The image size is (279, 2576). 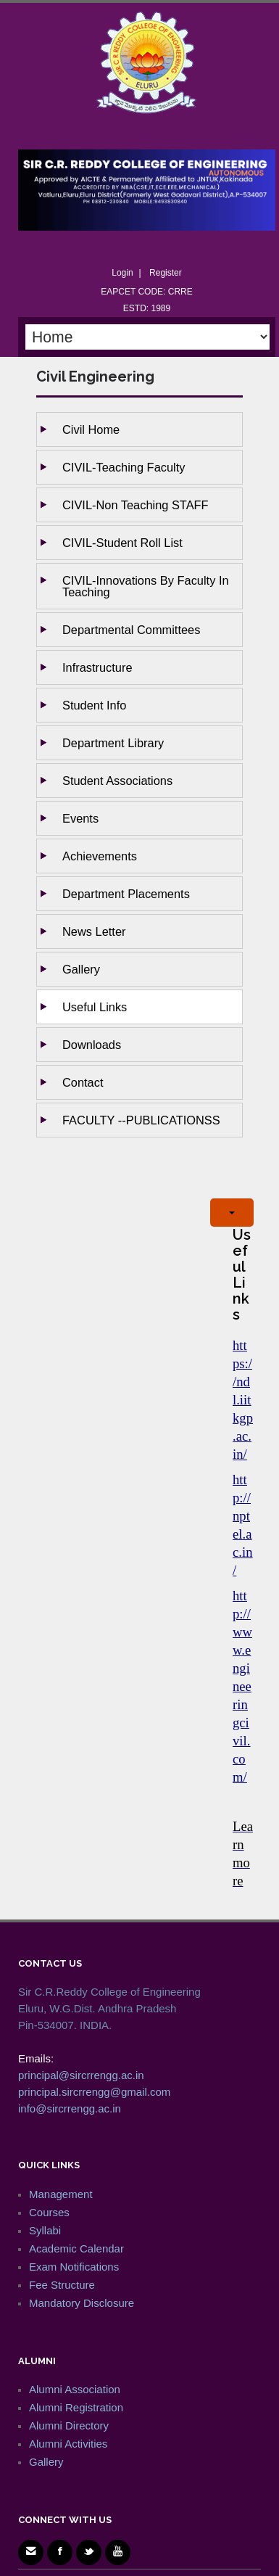 I want to click on Civil Home, so click(x=91, y=429).